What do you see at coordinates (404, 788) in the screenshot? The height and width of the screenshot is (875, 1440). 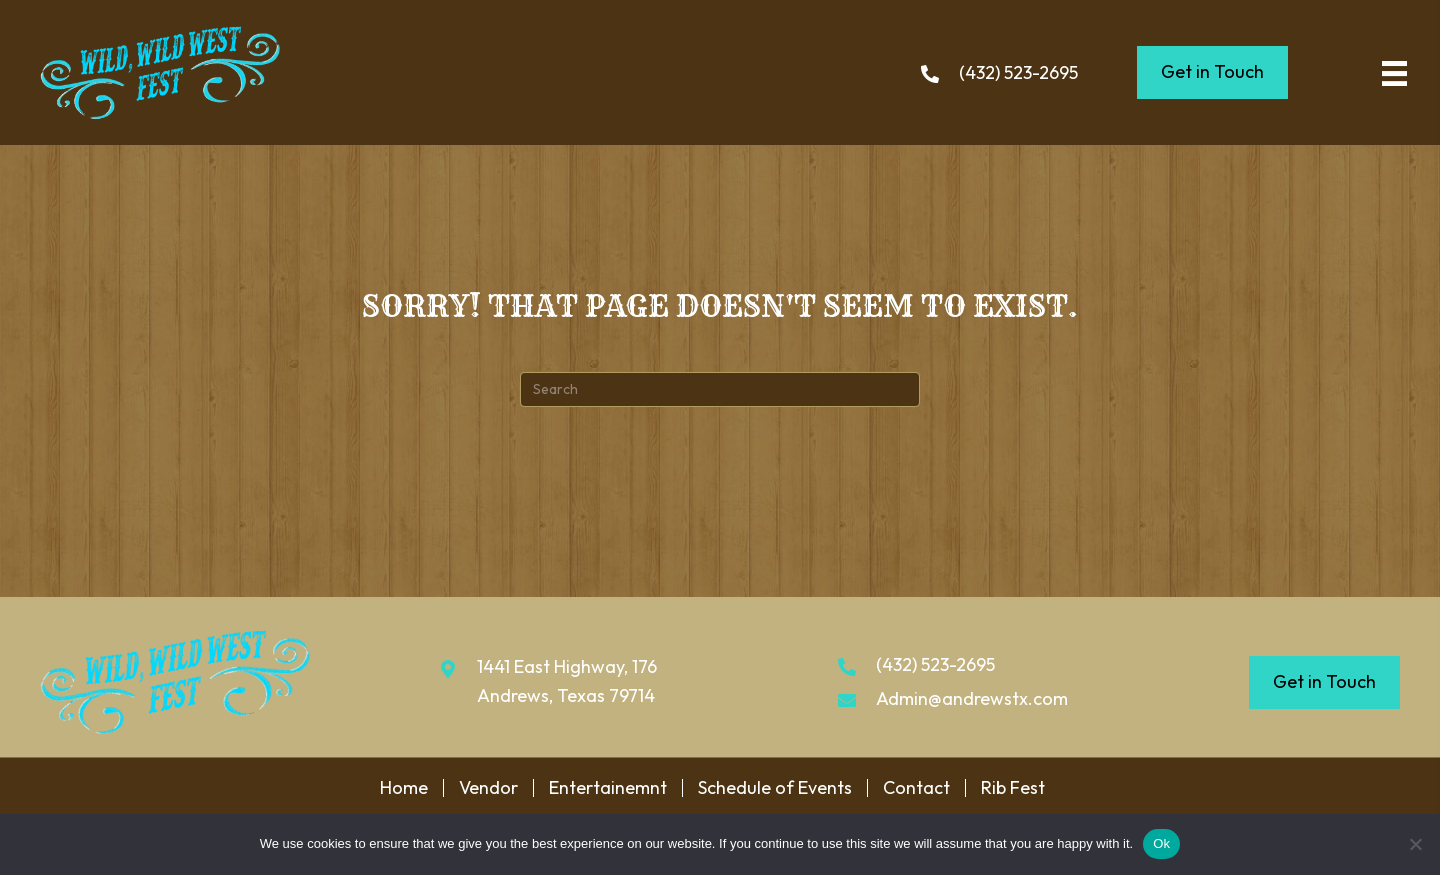 I see `Home` at bounding box center [404, 788].